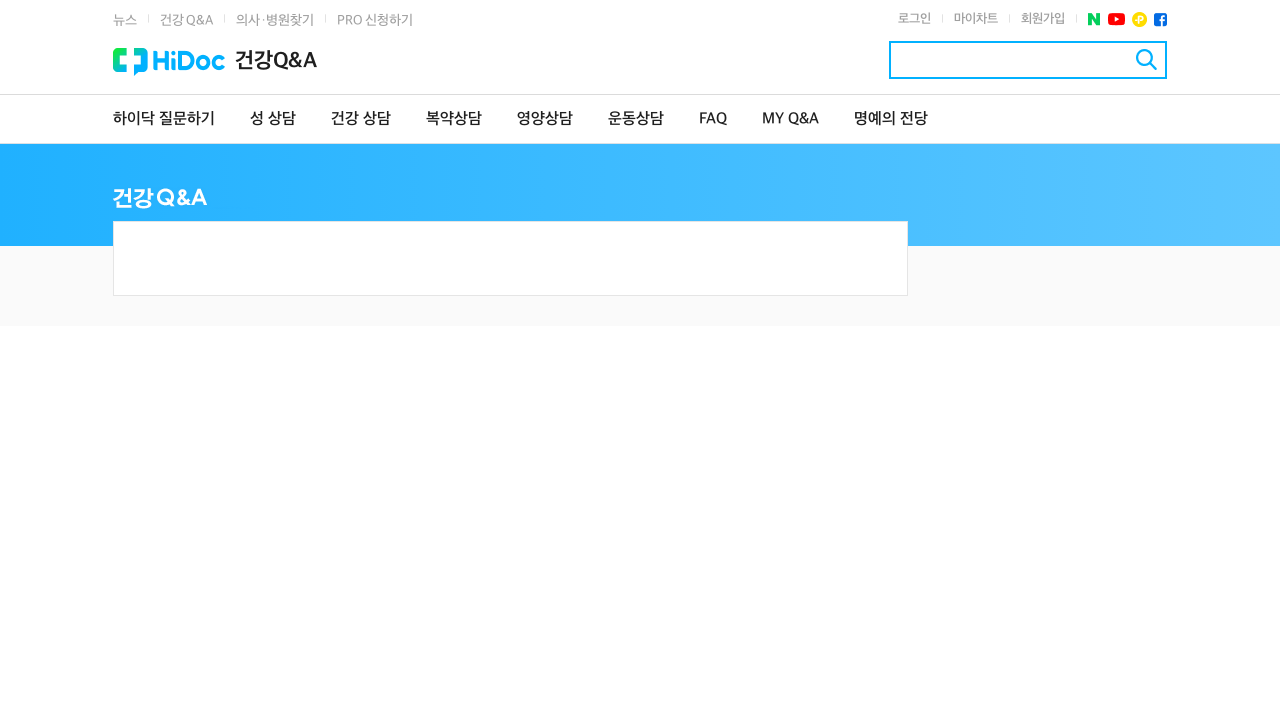 This screenshot has height=720, width=1280. I want to click on 복약상담, so click(454, 119).